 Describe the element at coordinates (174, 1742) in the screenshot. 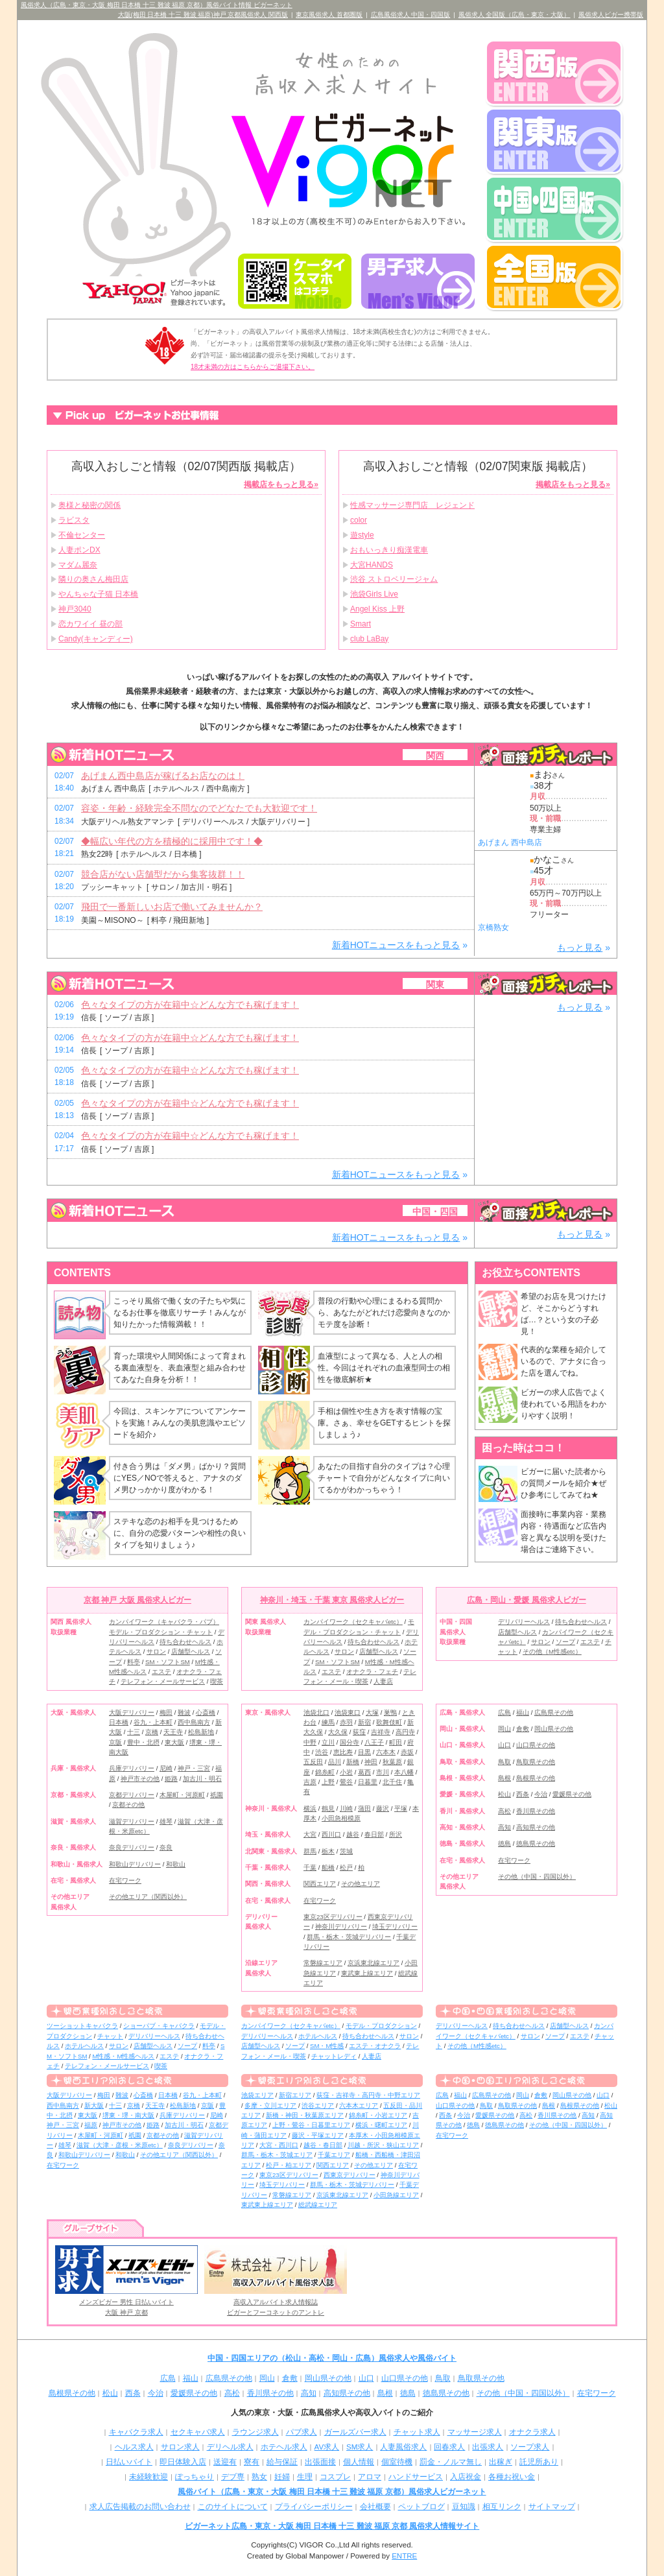

I see `東大阪` at that location.